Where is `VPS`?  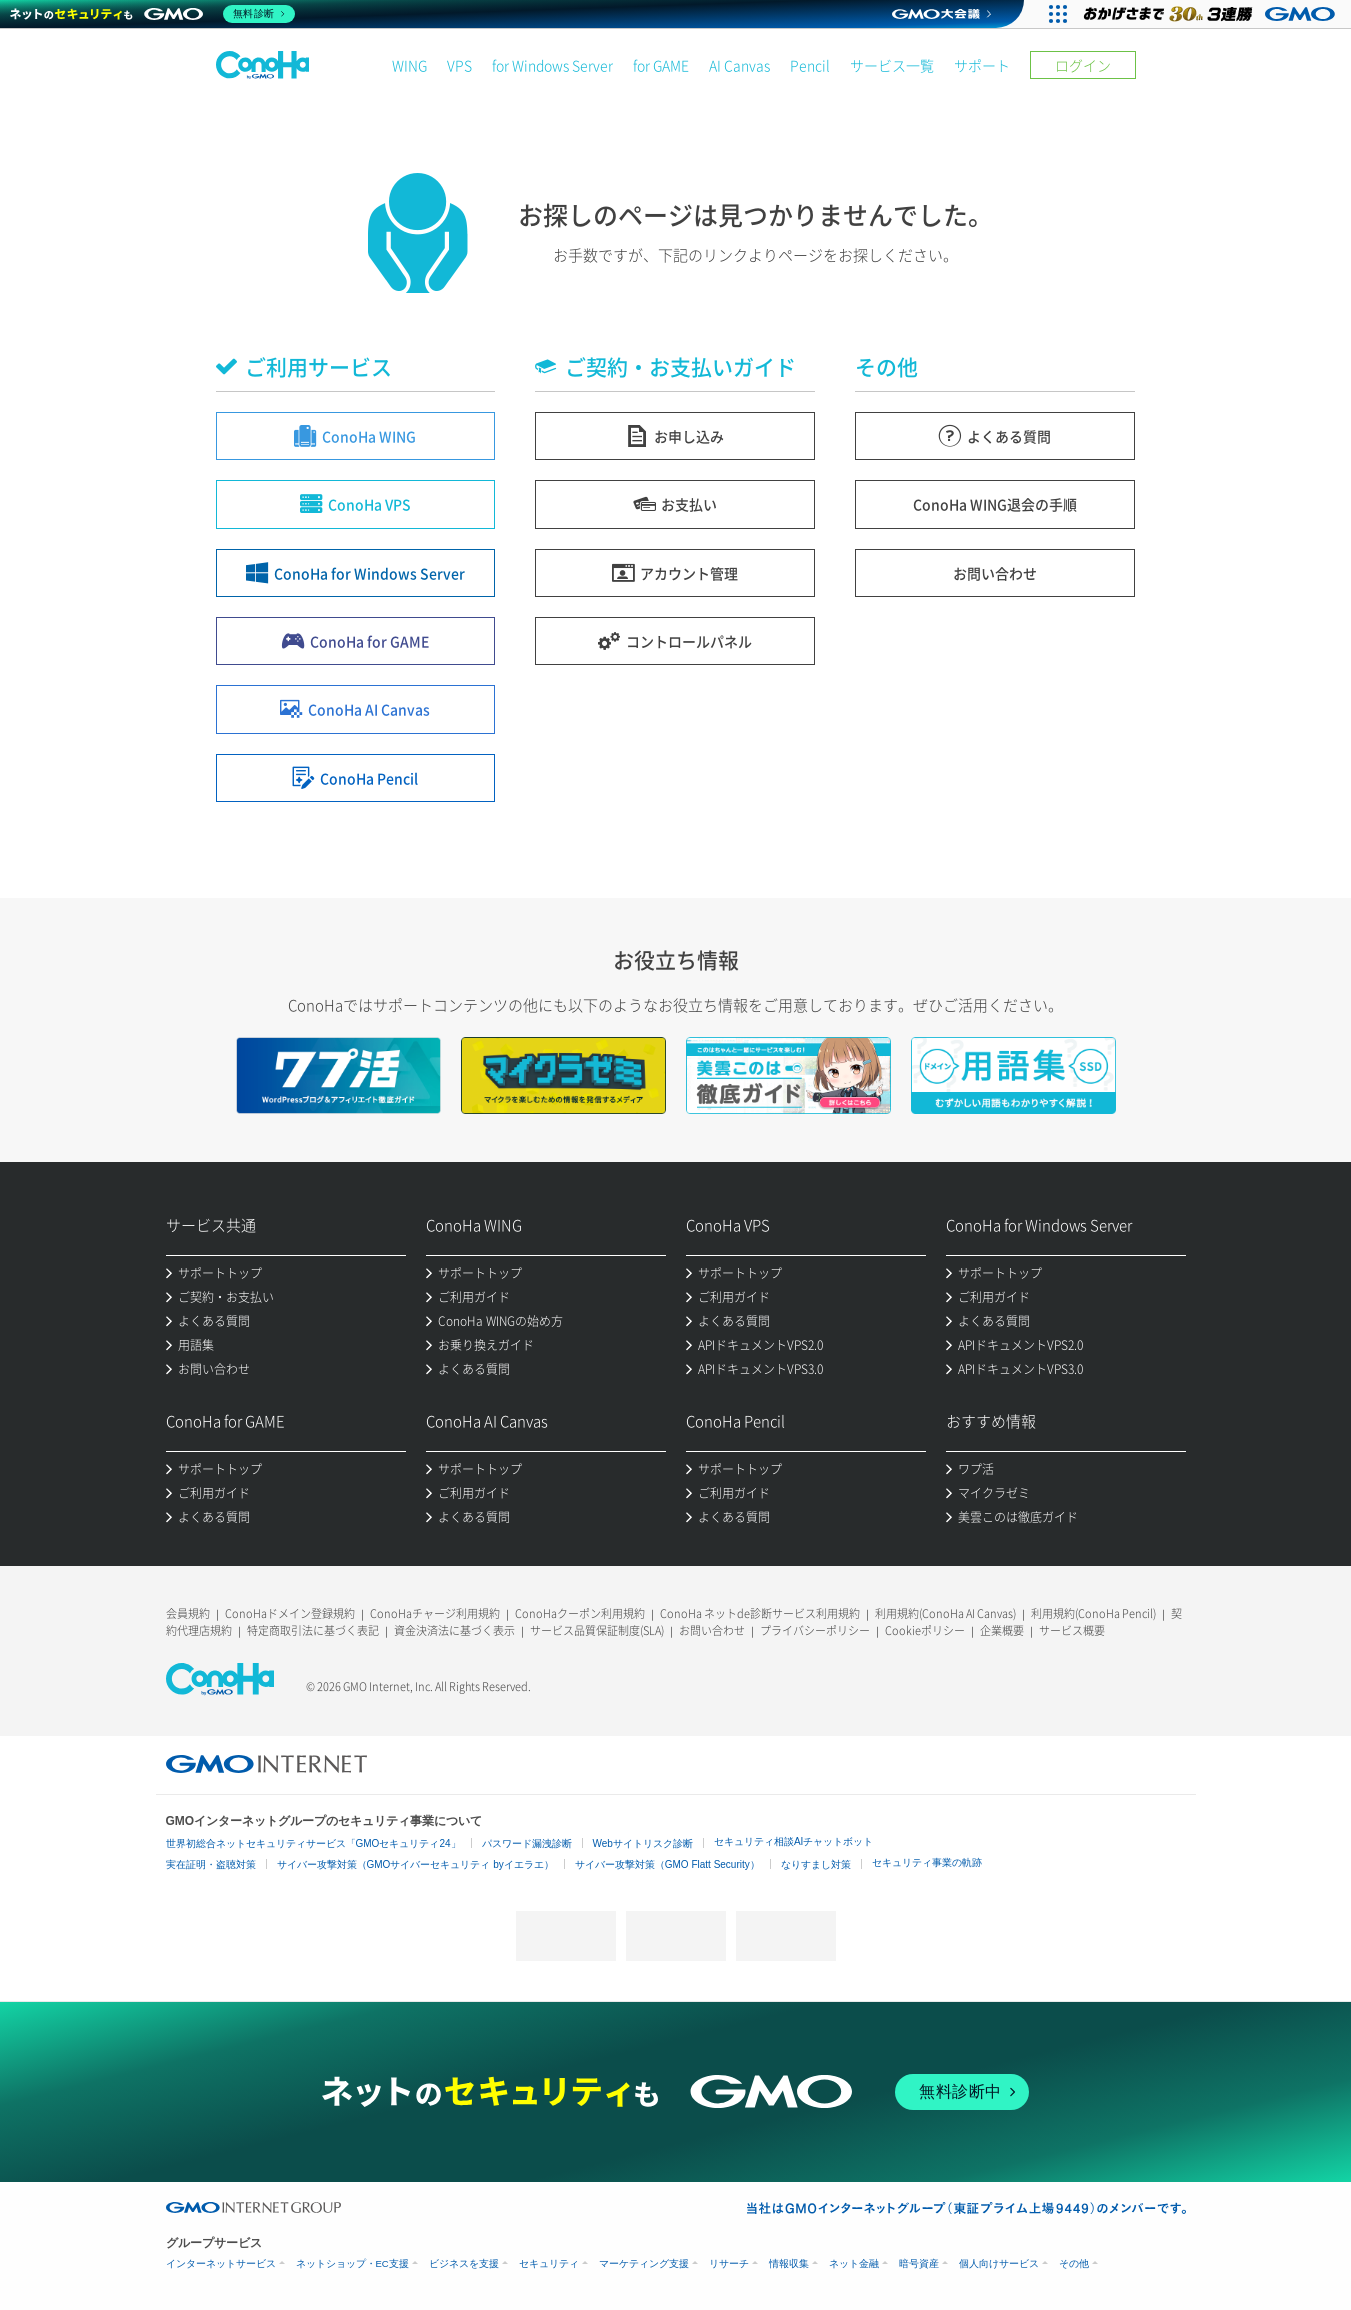
VPS is located at coordinates (459, 65).